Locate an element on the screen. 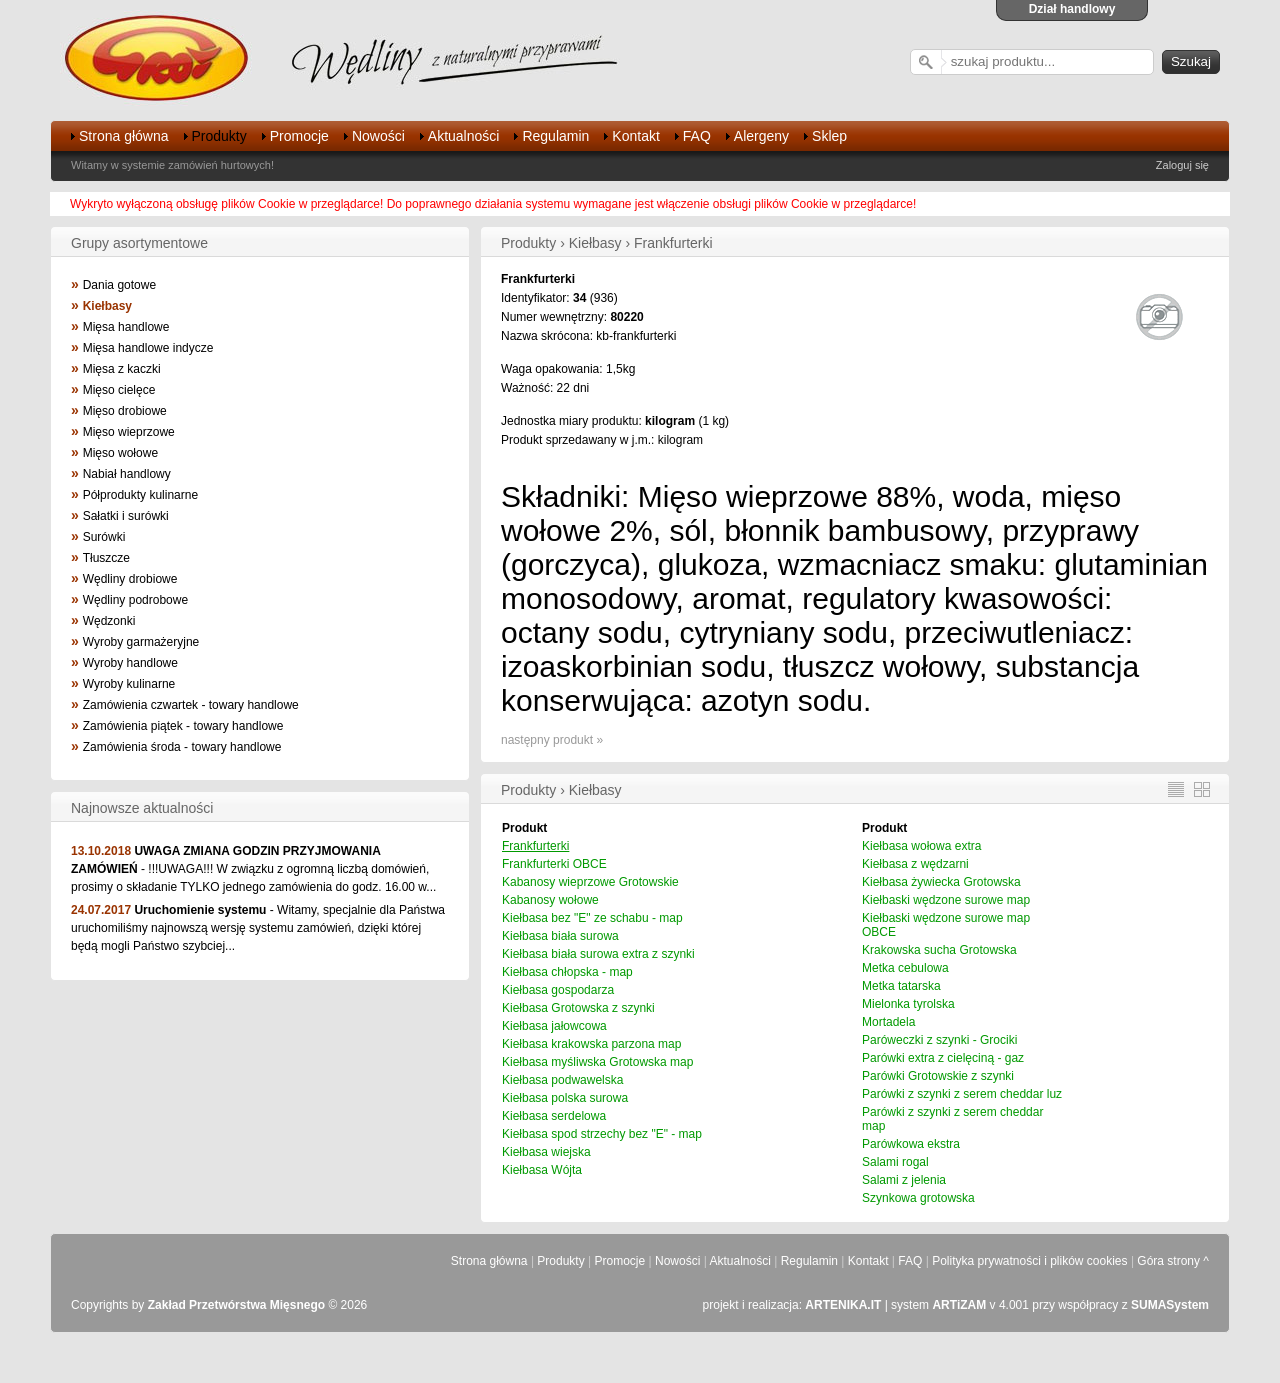 This screenshot has height=1383, width=1280. Parówki Grotowskie z szynki is located at coordinates (938, 1076).